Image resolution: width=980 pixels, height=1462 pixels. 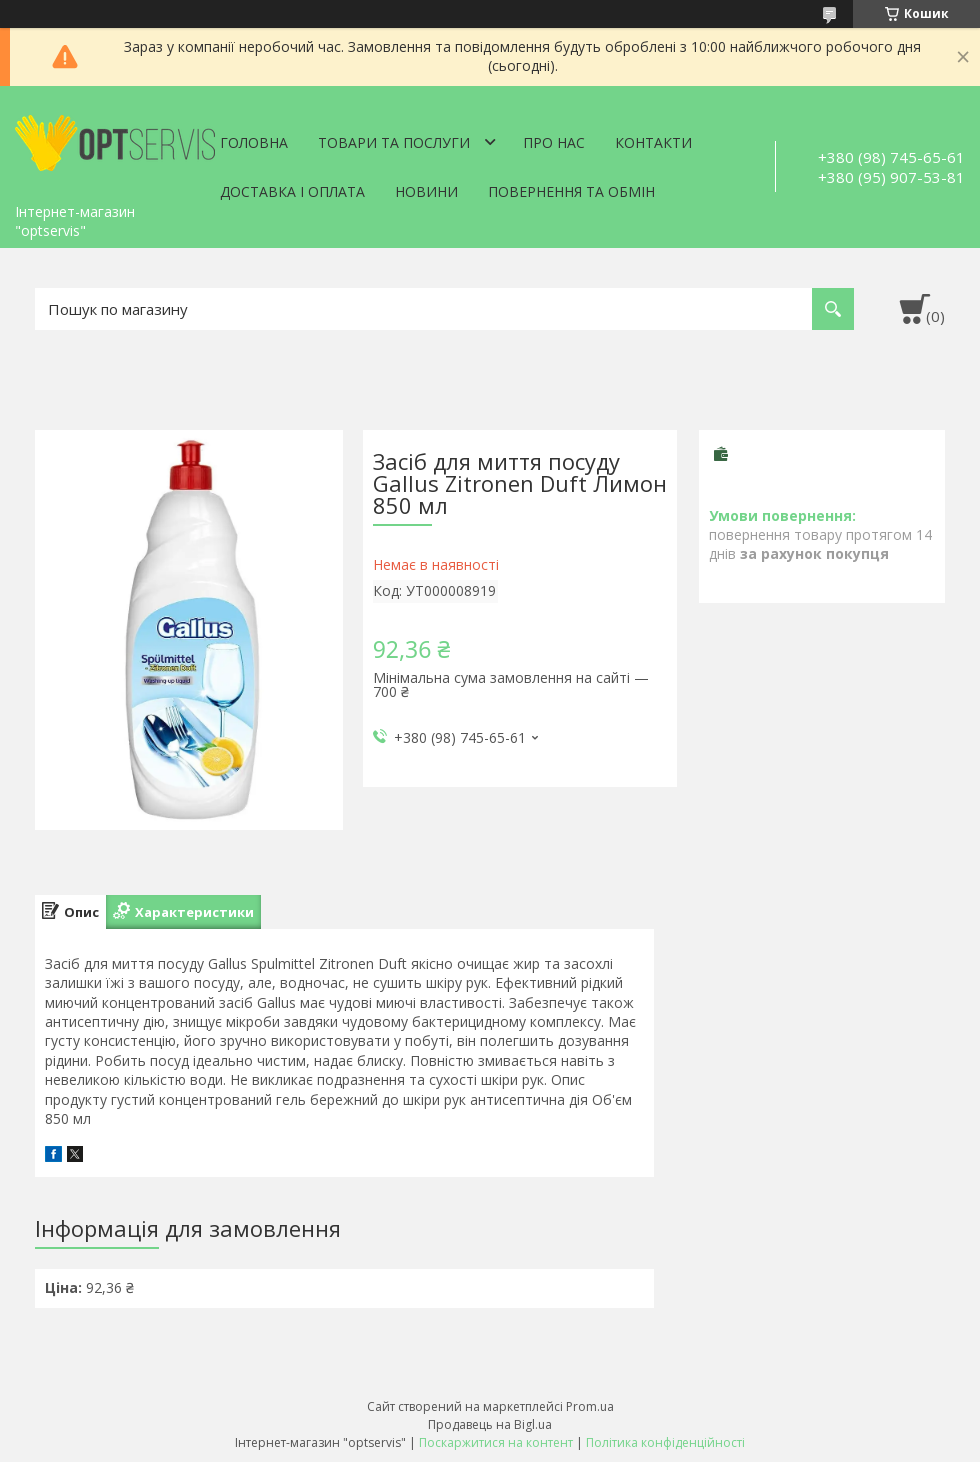 I want to click on Повернення та обмін, so click(x=571, y=191).